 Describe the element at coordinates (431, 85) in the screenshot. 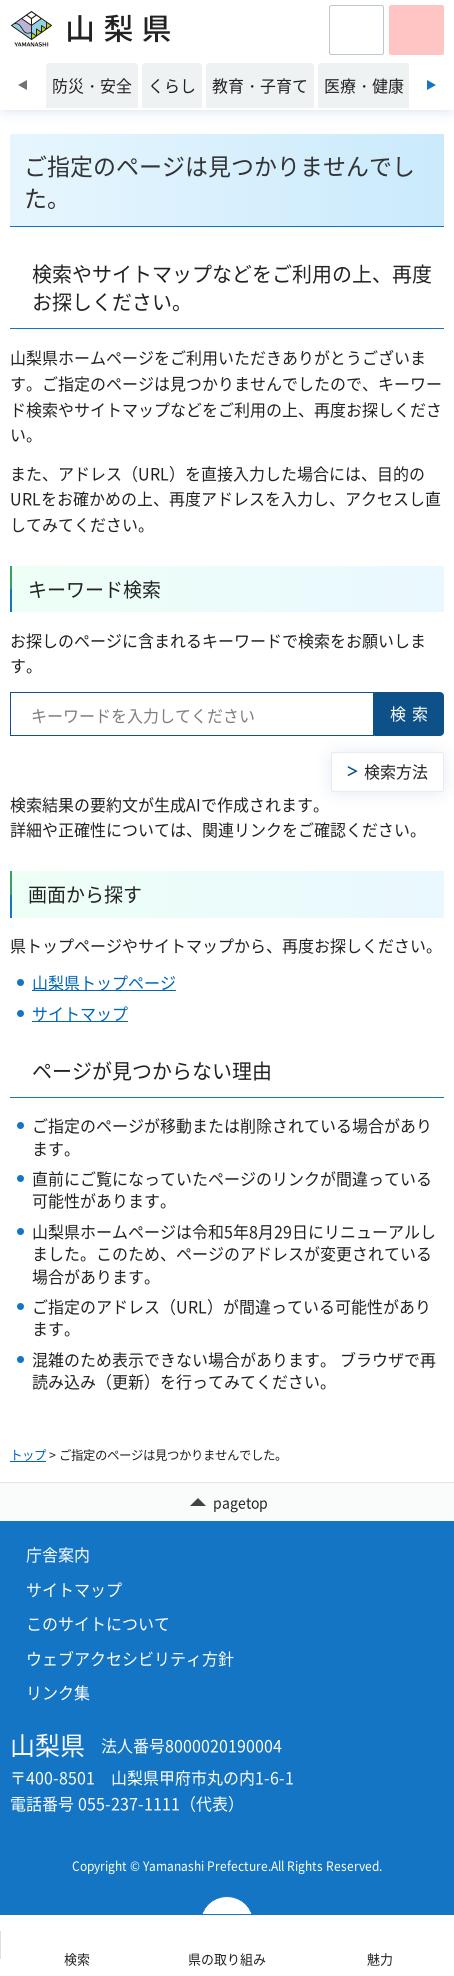

I see `次のスライドを表示 [Next slide]` at that location.